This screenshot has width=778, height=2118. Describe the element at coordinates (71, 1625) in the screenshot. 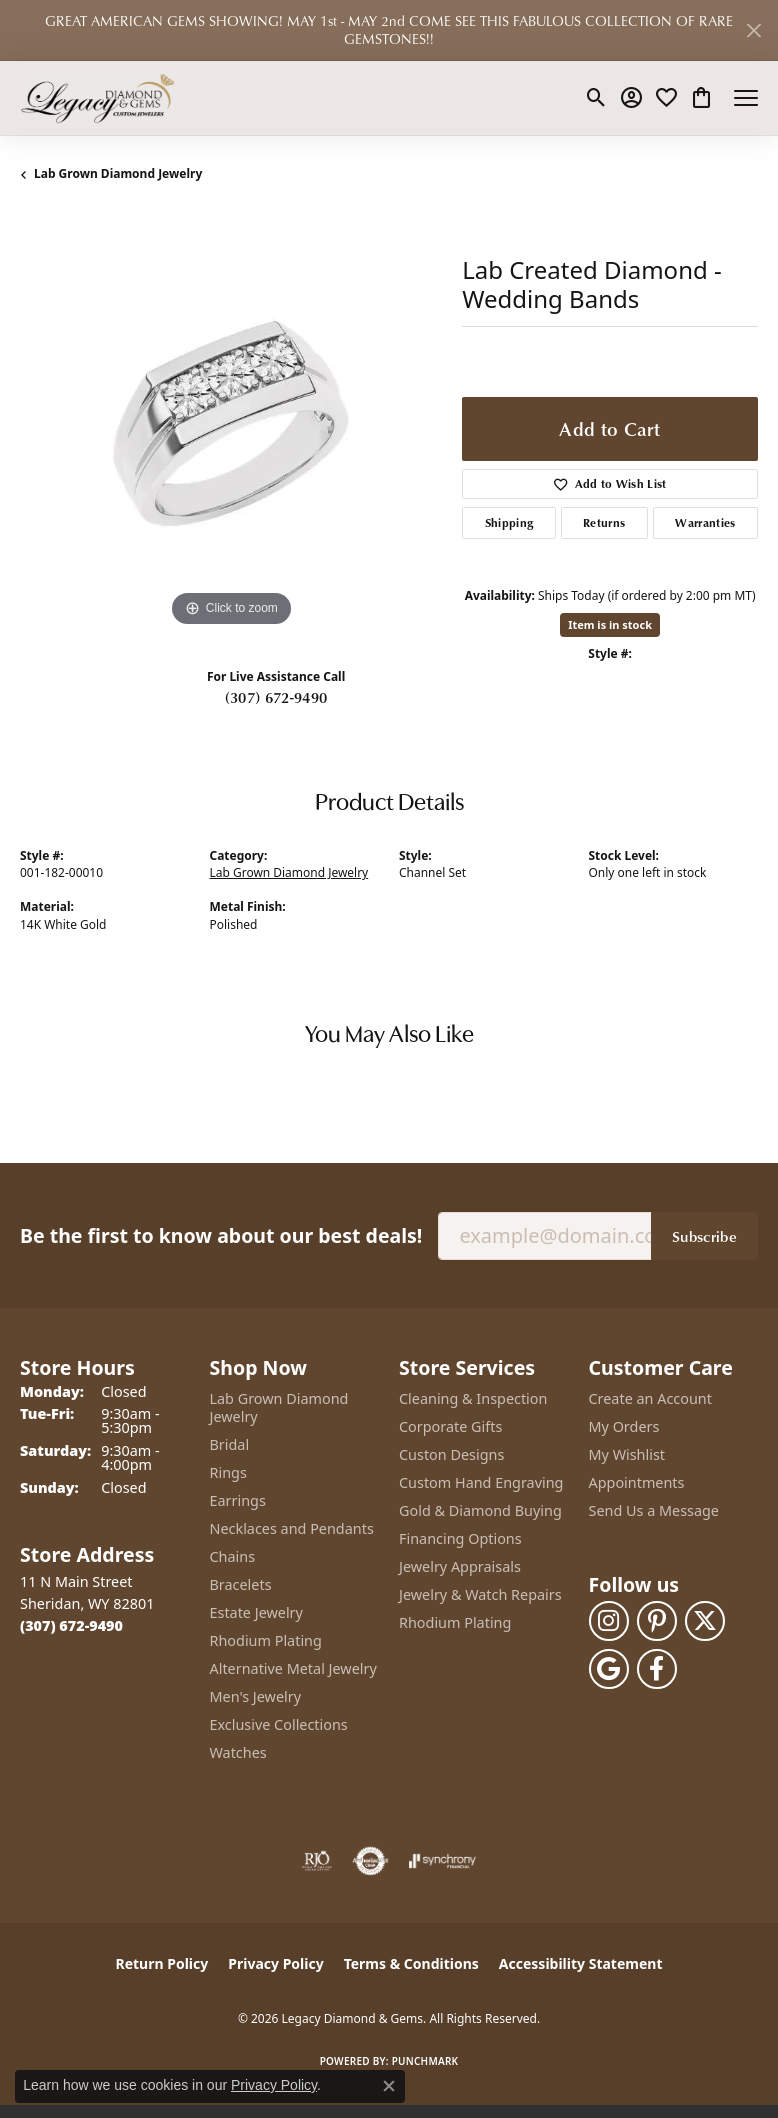

I see `[Call the Store]` at that location.